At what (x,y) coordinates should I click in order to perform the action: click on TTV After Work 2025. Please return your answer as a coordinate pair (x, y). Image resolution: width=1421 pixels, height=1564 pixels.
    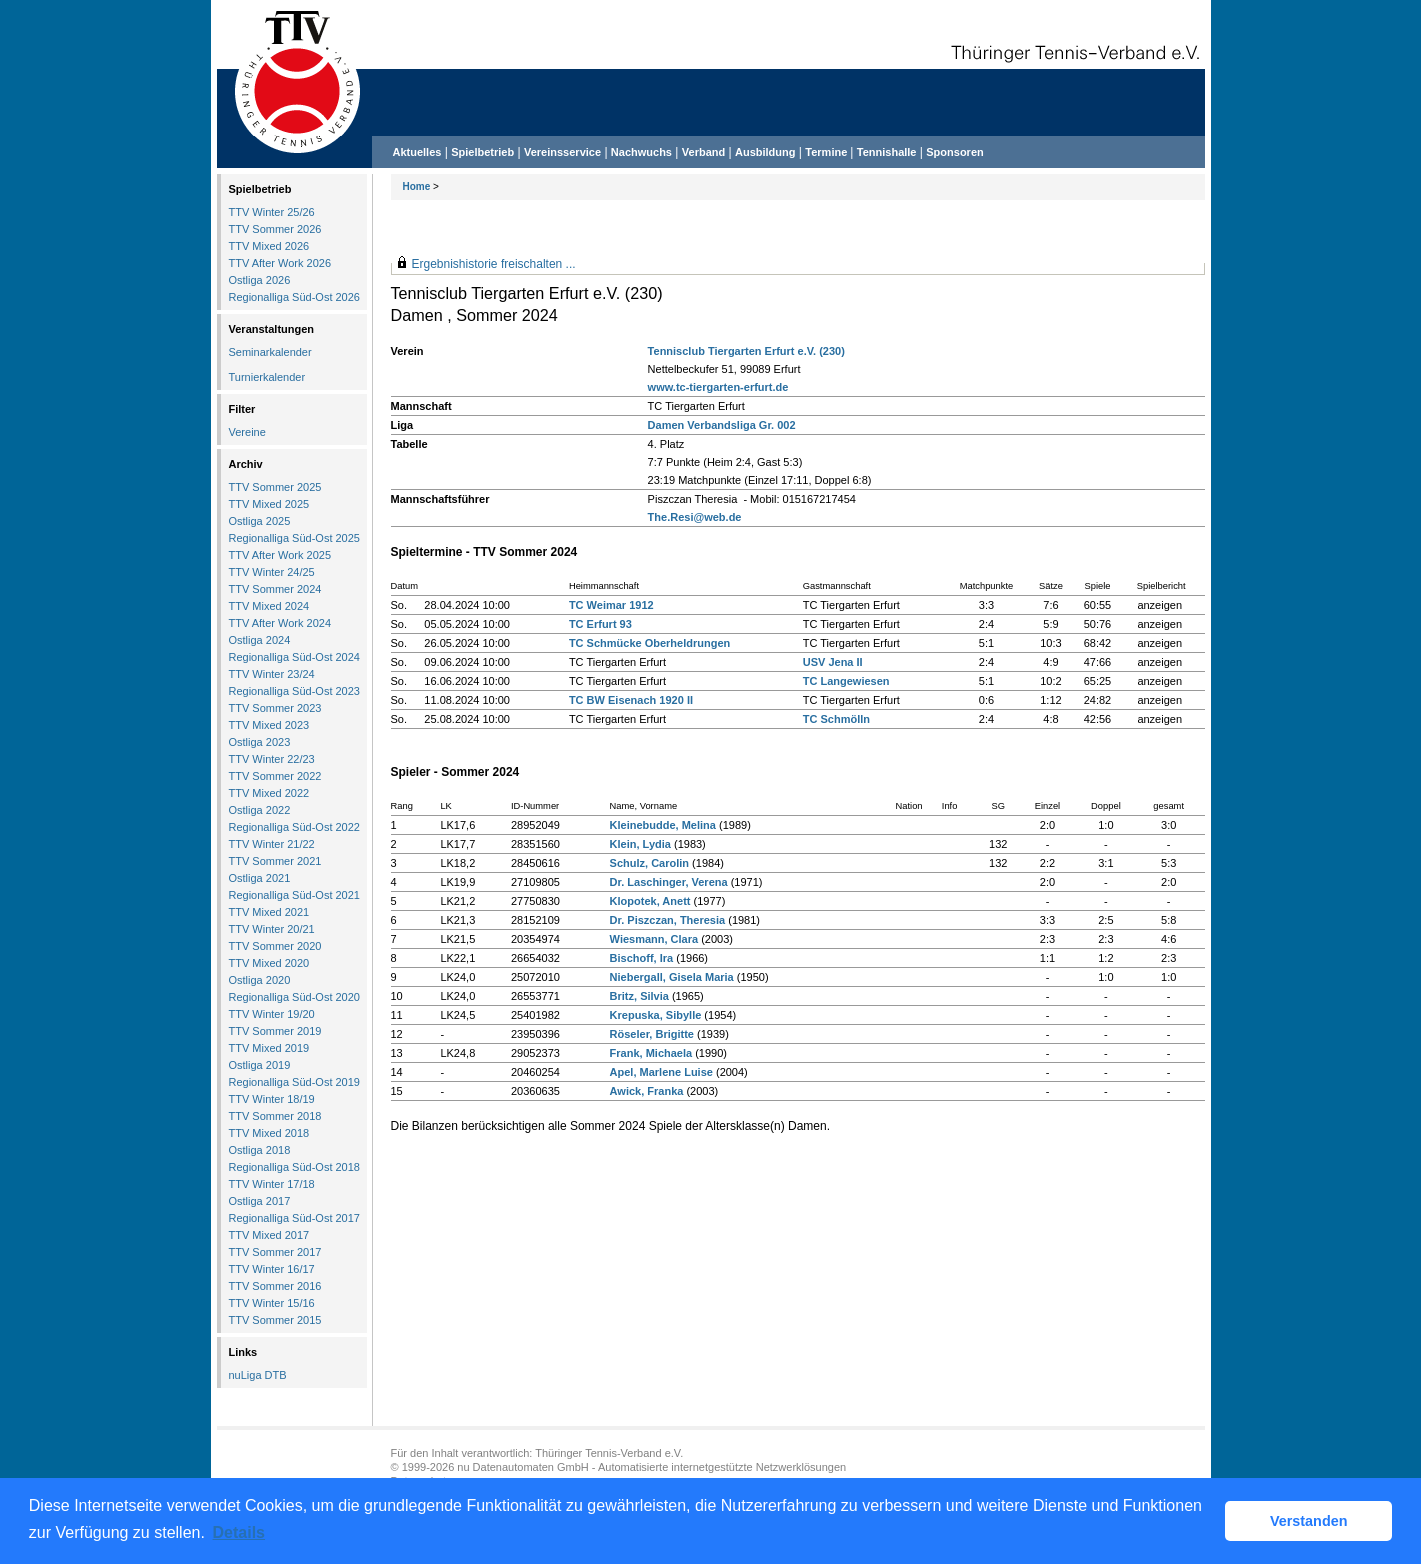
    Looking at the image, I should click on (280, 555).